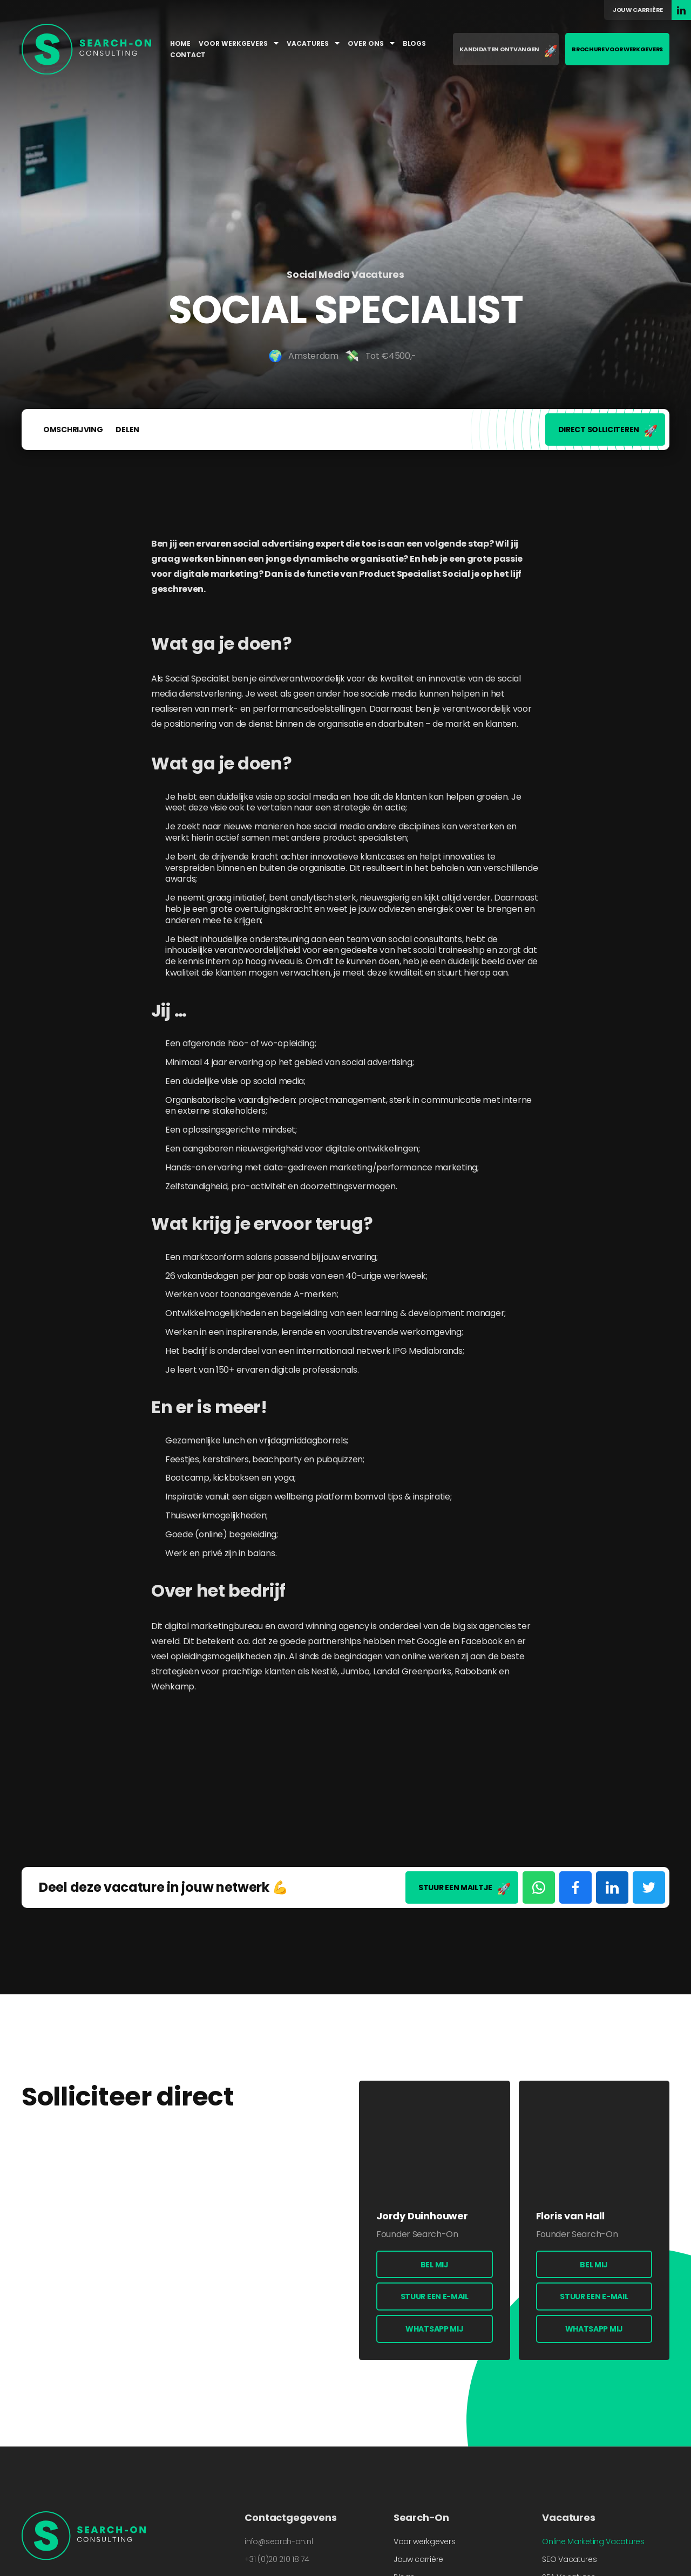 The width and height of the screenshot is (691, 2576). What do you see at coordinates (569, 2559) in the screenshot?
I see `SEO Vacatures` at bounding box center [569, 2559].